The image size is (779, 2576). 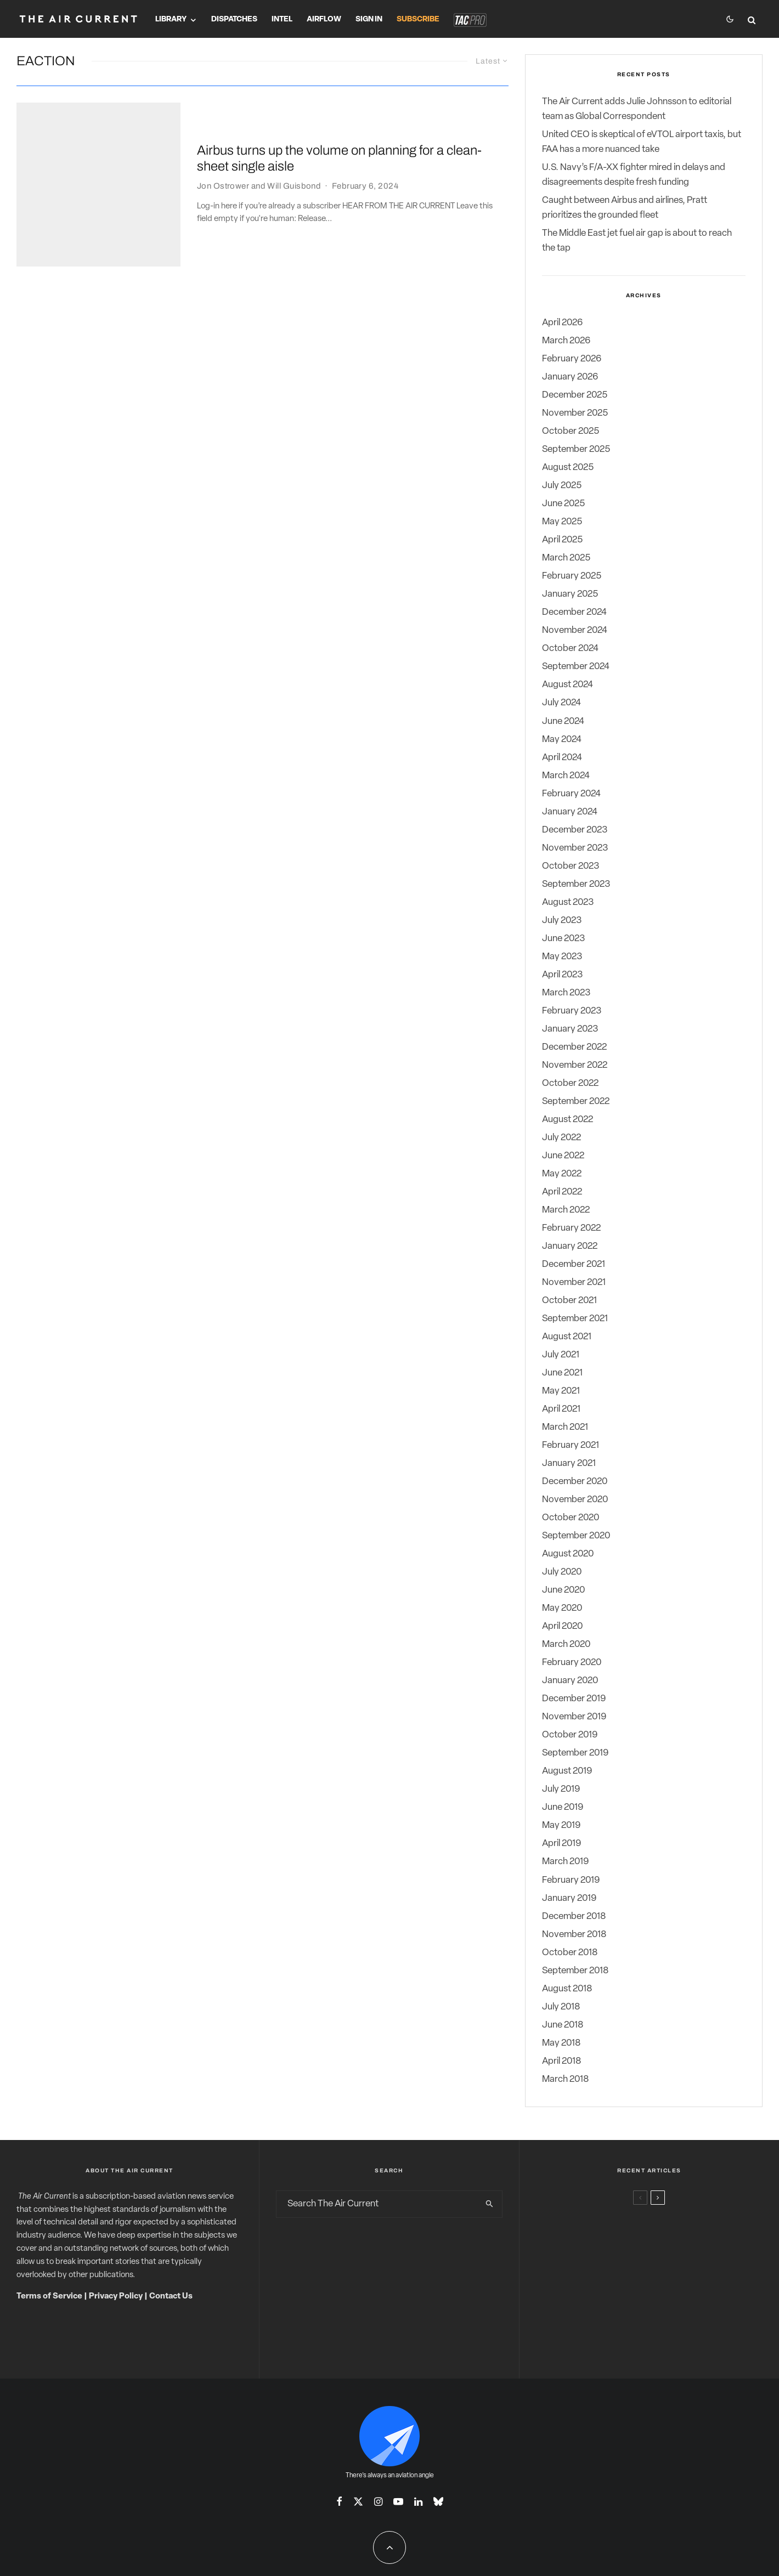 What do you see at coordinates (569, 1463) in the screenshot?
I see `January 2021` at bounding box center [569, 1463].